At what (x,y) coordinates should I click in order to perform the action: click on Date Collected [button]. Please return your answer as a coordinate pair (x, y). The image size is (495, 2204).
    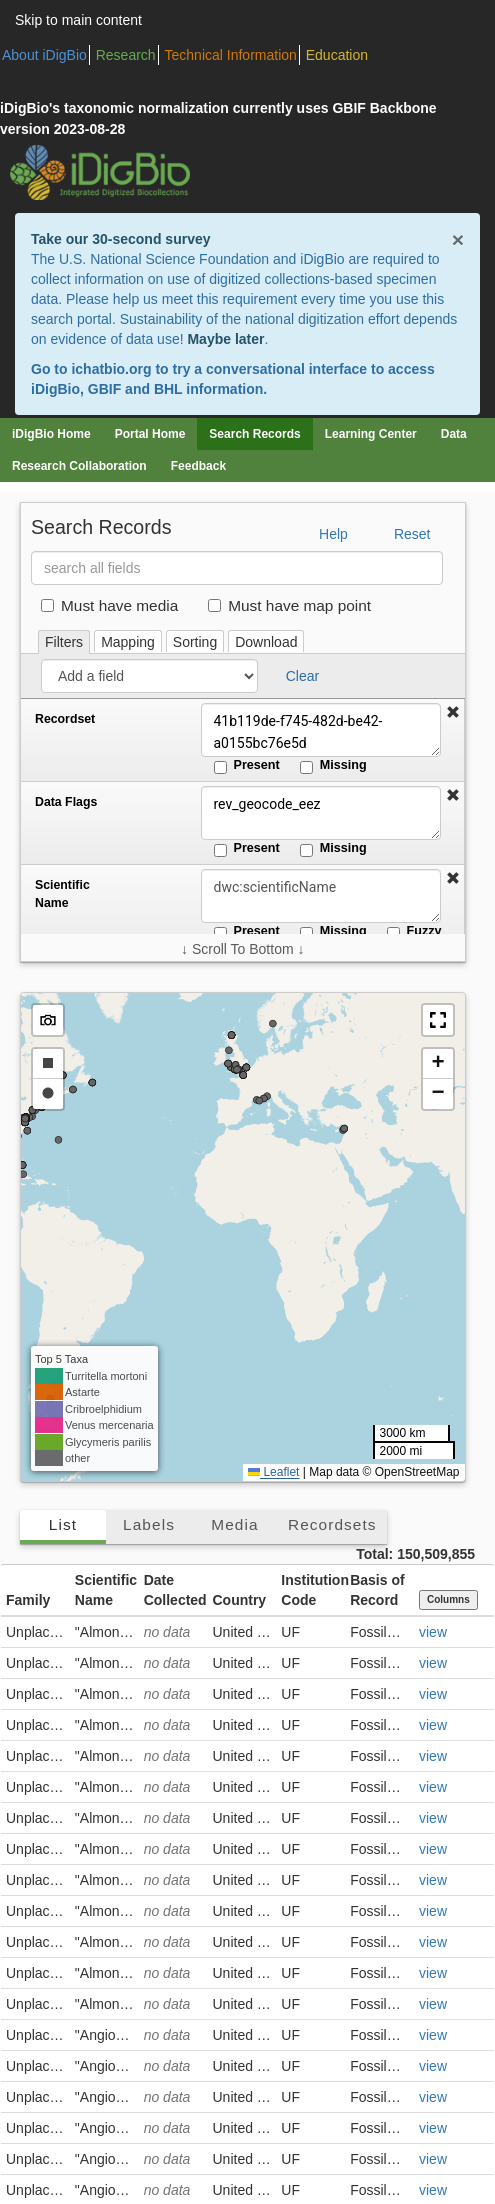
    Looking at the image, I should click on (175, 1590).